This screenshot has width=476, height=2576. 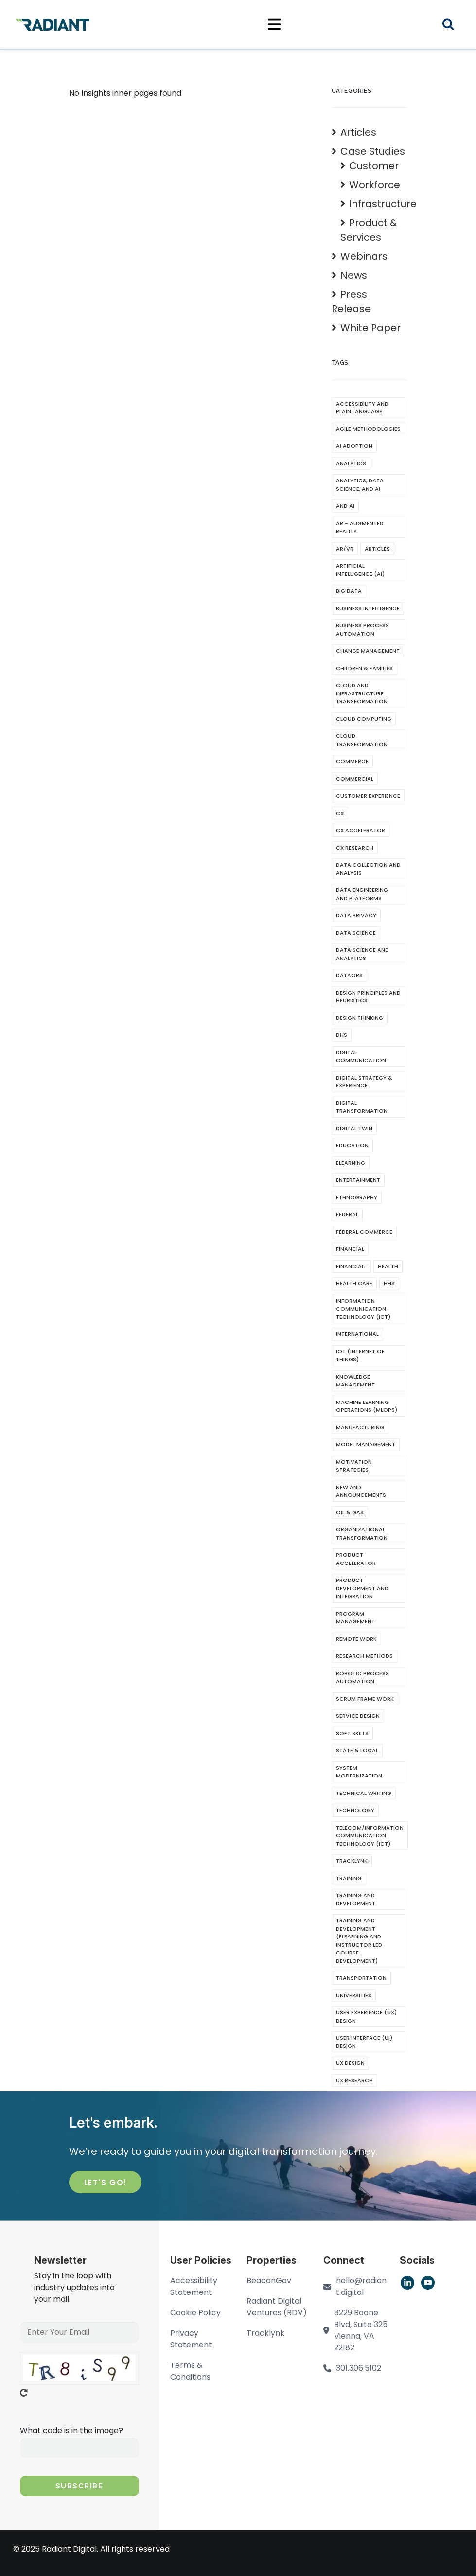 I want to click on IoT (Internet of Things), so click(x=360, y=1356).